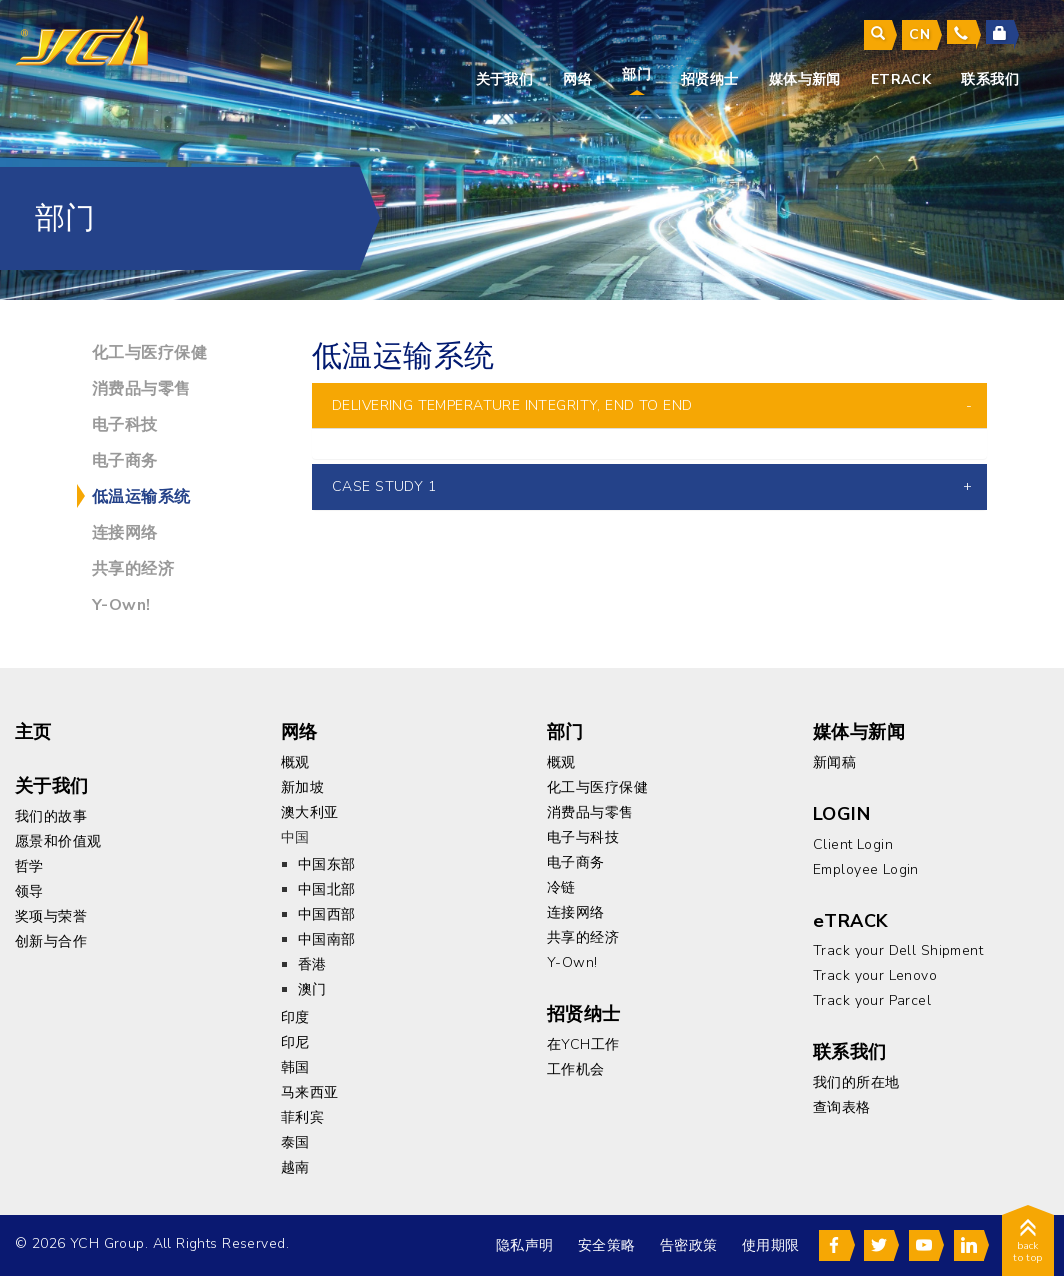  Describe the element at coordinates (866, 869) in the screenshot. I see `Employee Login` at that location.